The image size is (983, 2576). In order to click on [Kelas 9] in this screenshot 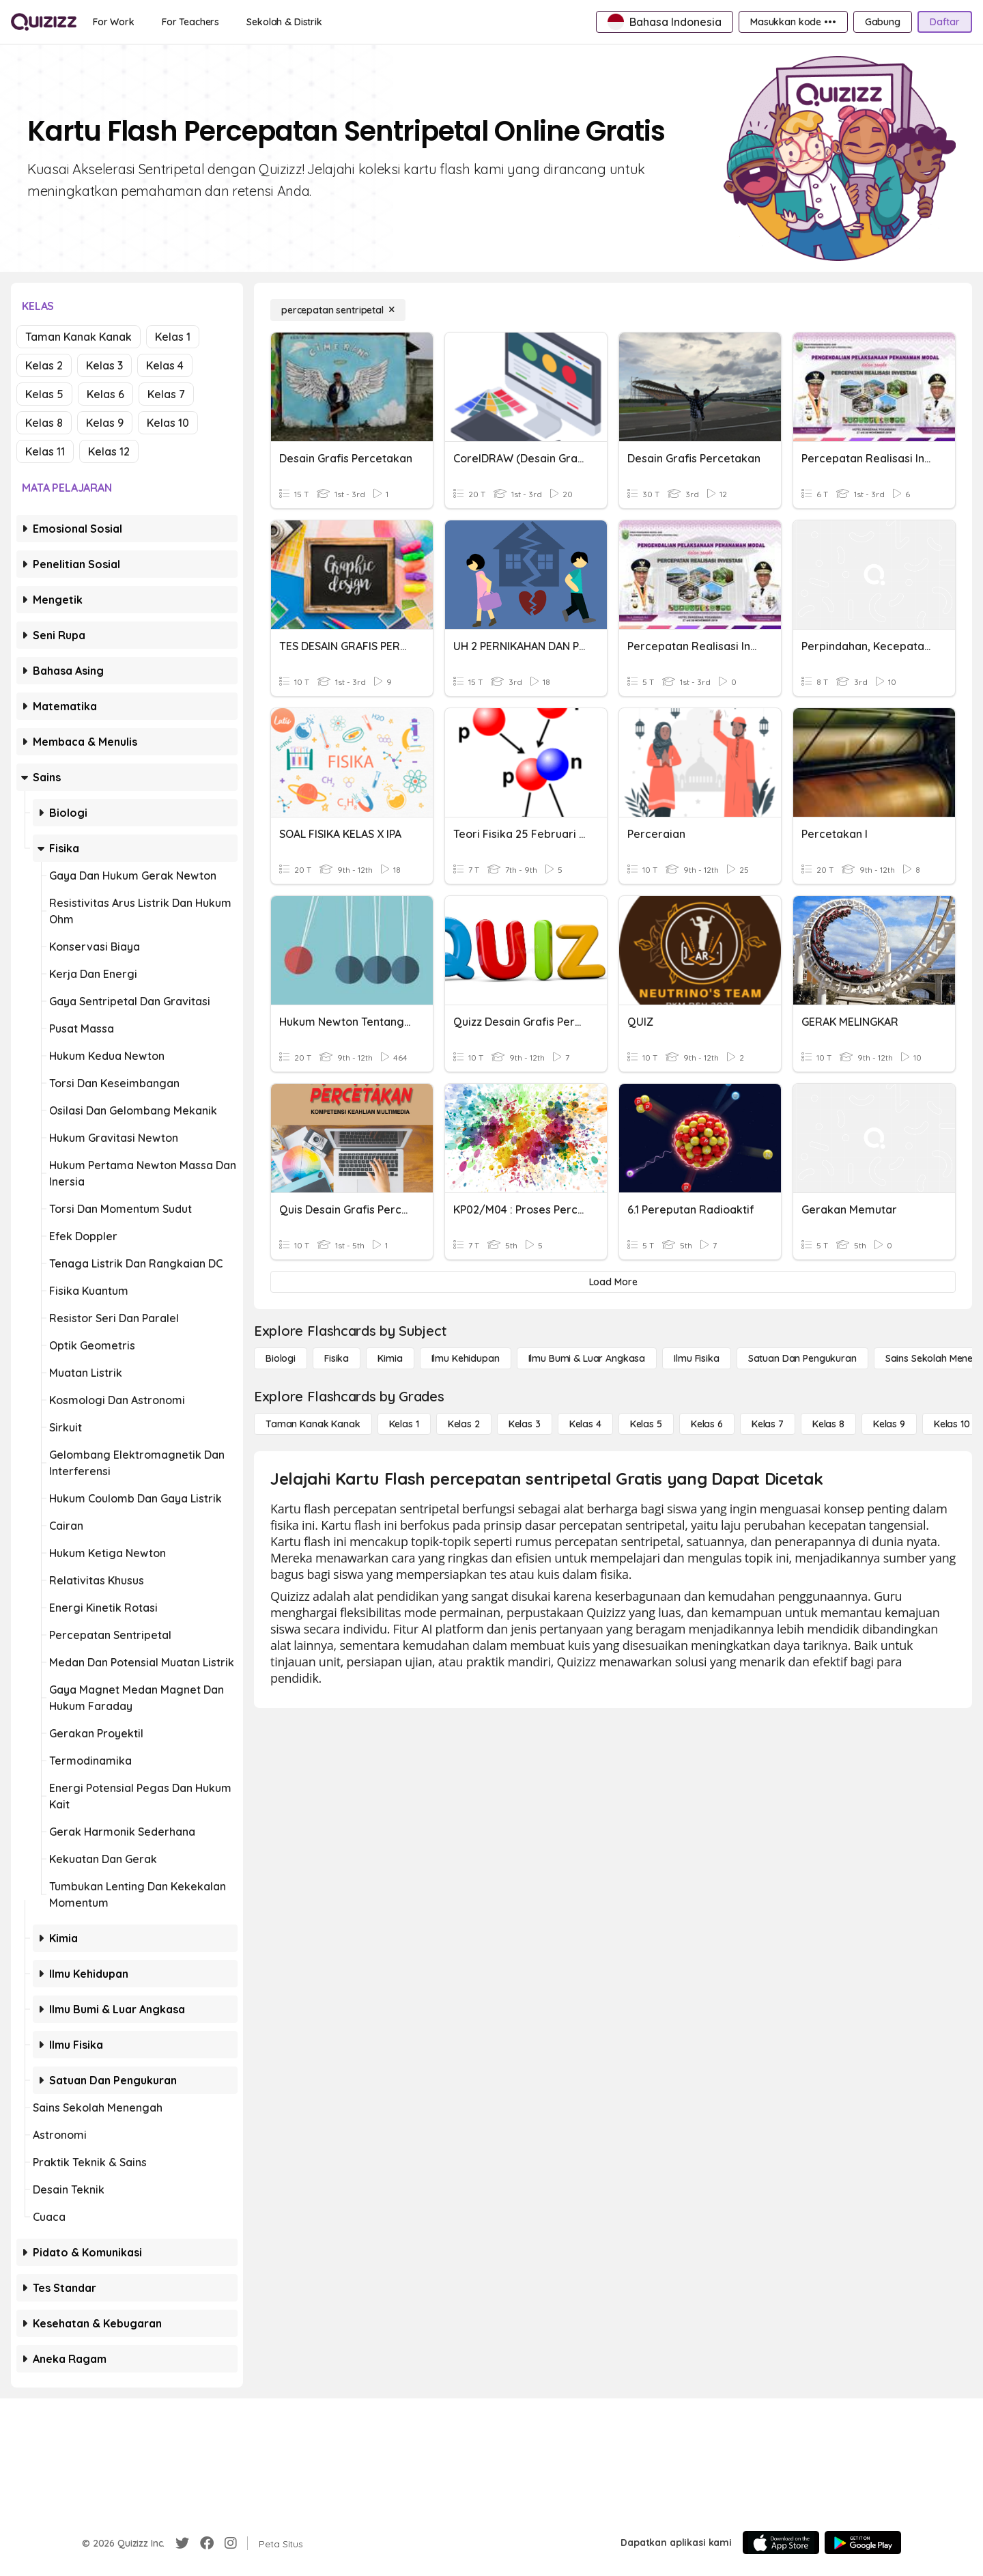, I will do `click(889, 1424)`.